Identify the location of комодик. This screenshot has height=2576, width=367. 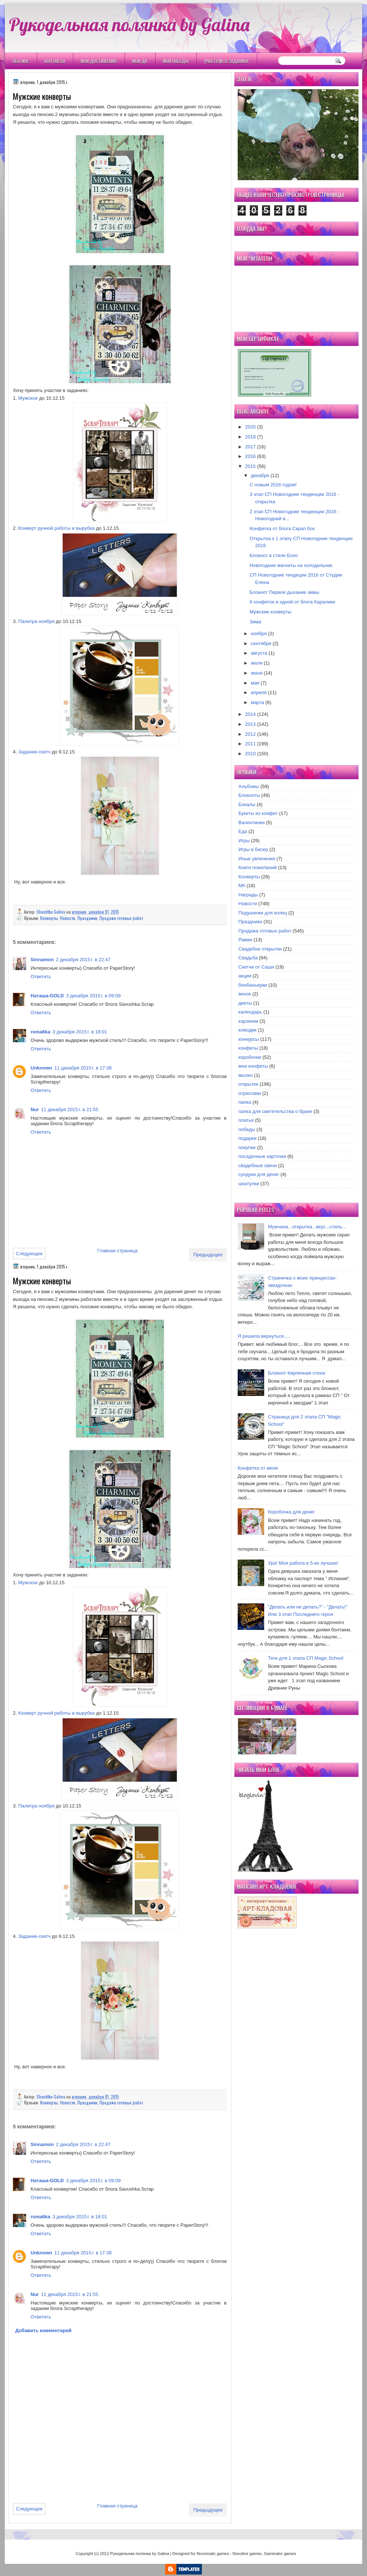
(247, 1030).